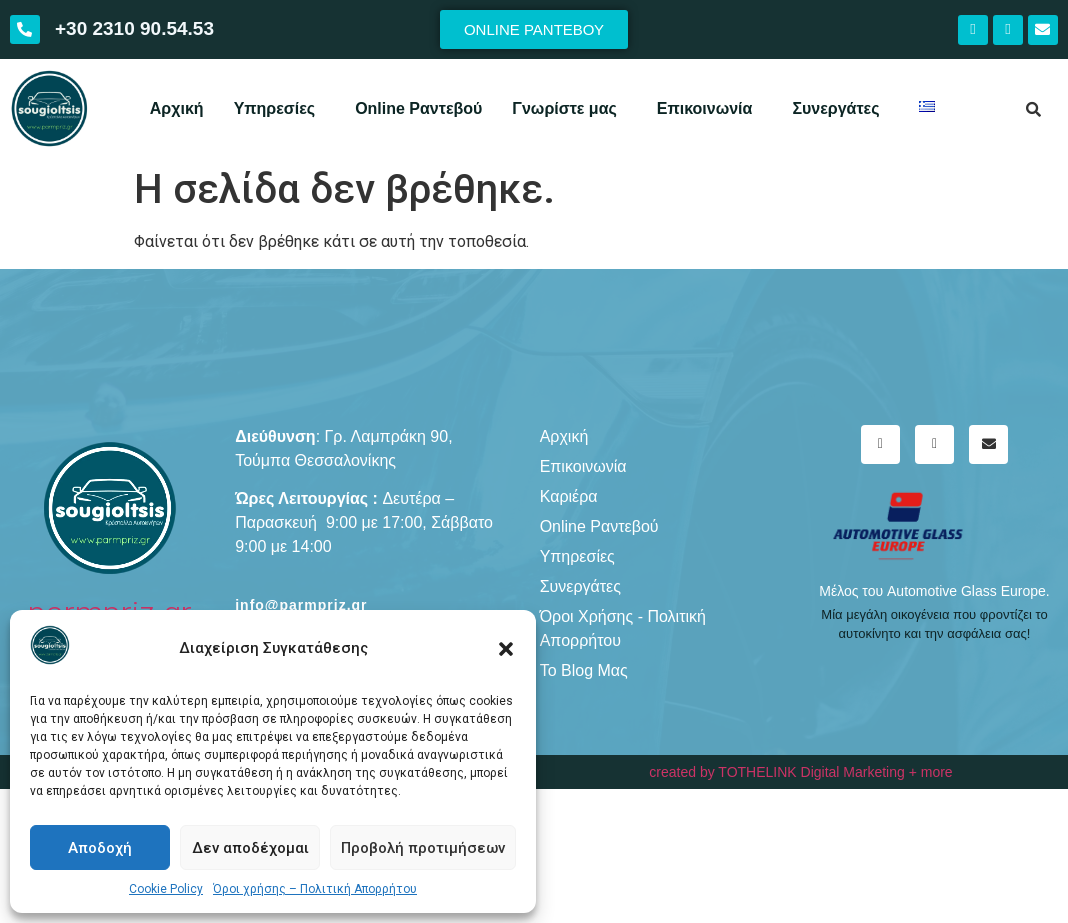  Describe the element at coordinates (564, 108) in the screenshot. I see `Γνωρίστε μας` at that location.